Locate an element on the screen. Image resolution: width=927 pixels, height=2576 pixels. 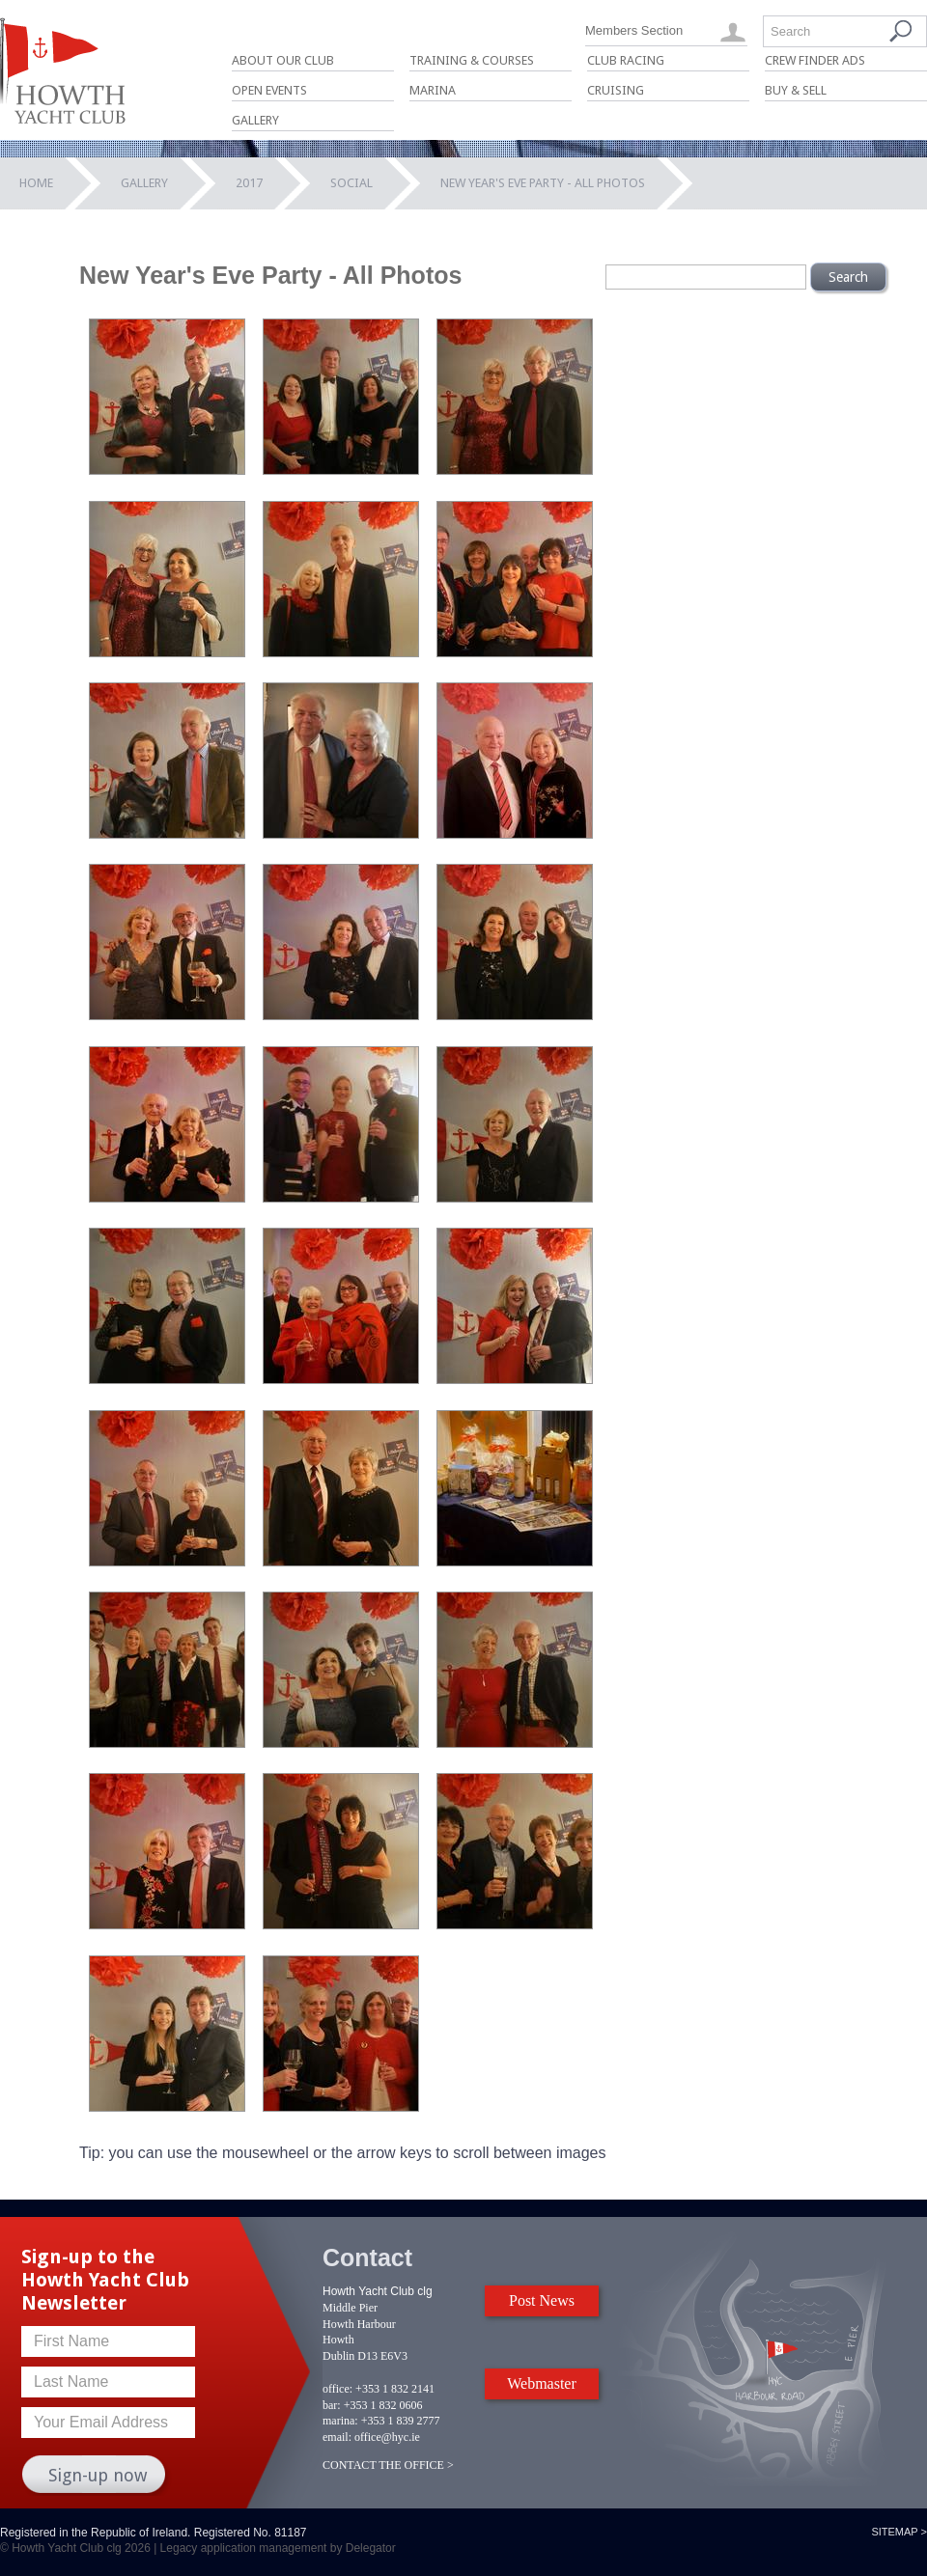
Gallery is located at coordinates (255, 120).